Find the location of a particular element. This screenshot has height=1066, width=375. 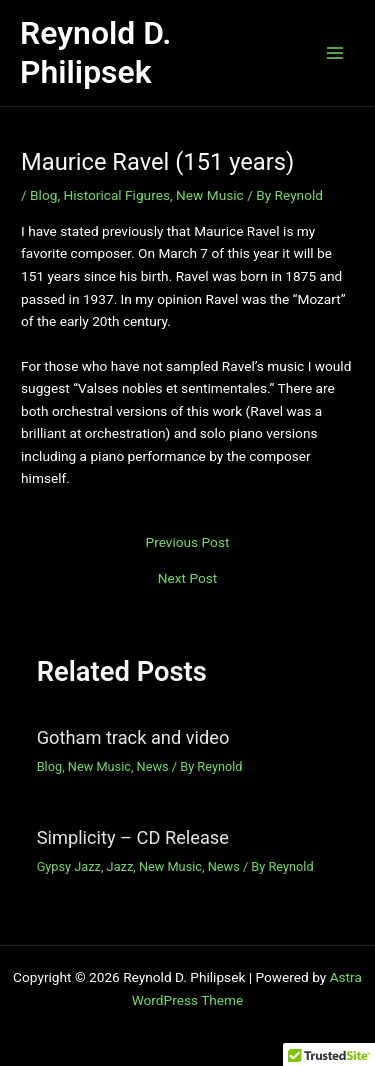

New Music is located at coordinates (210, 195).